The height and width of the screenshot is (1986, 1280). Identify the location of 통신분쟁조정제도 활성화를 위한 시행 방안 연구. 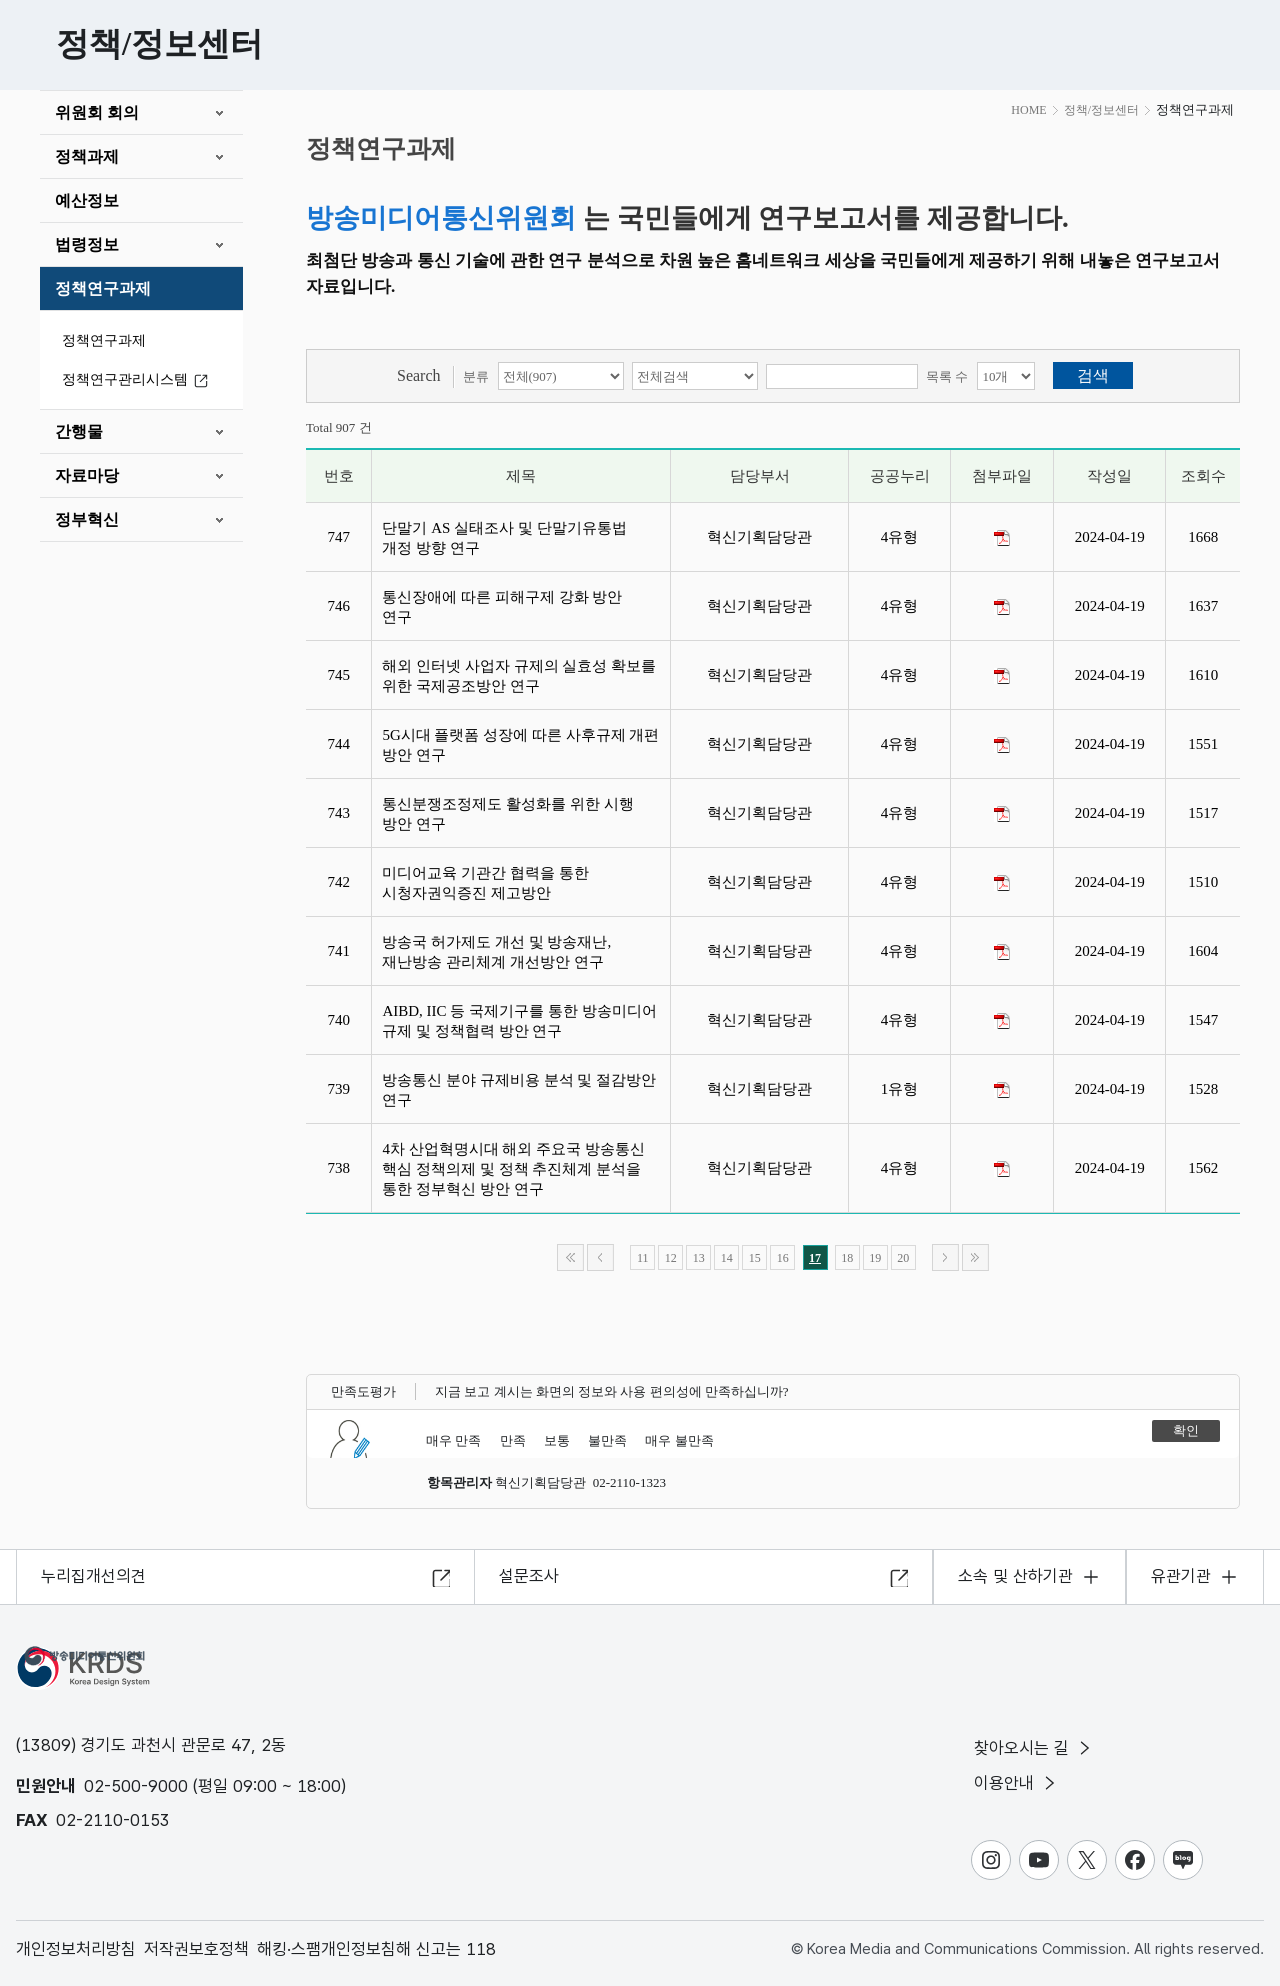
(507, 814).